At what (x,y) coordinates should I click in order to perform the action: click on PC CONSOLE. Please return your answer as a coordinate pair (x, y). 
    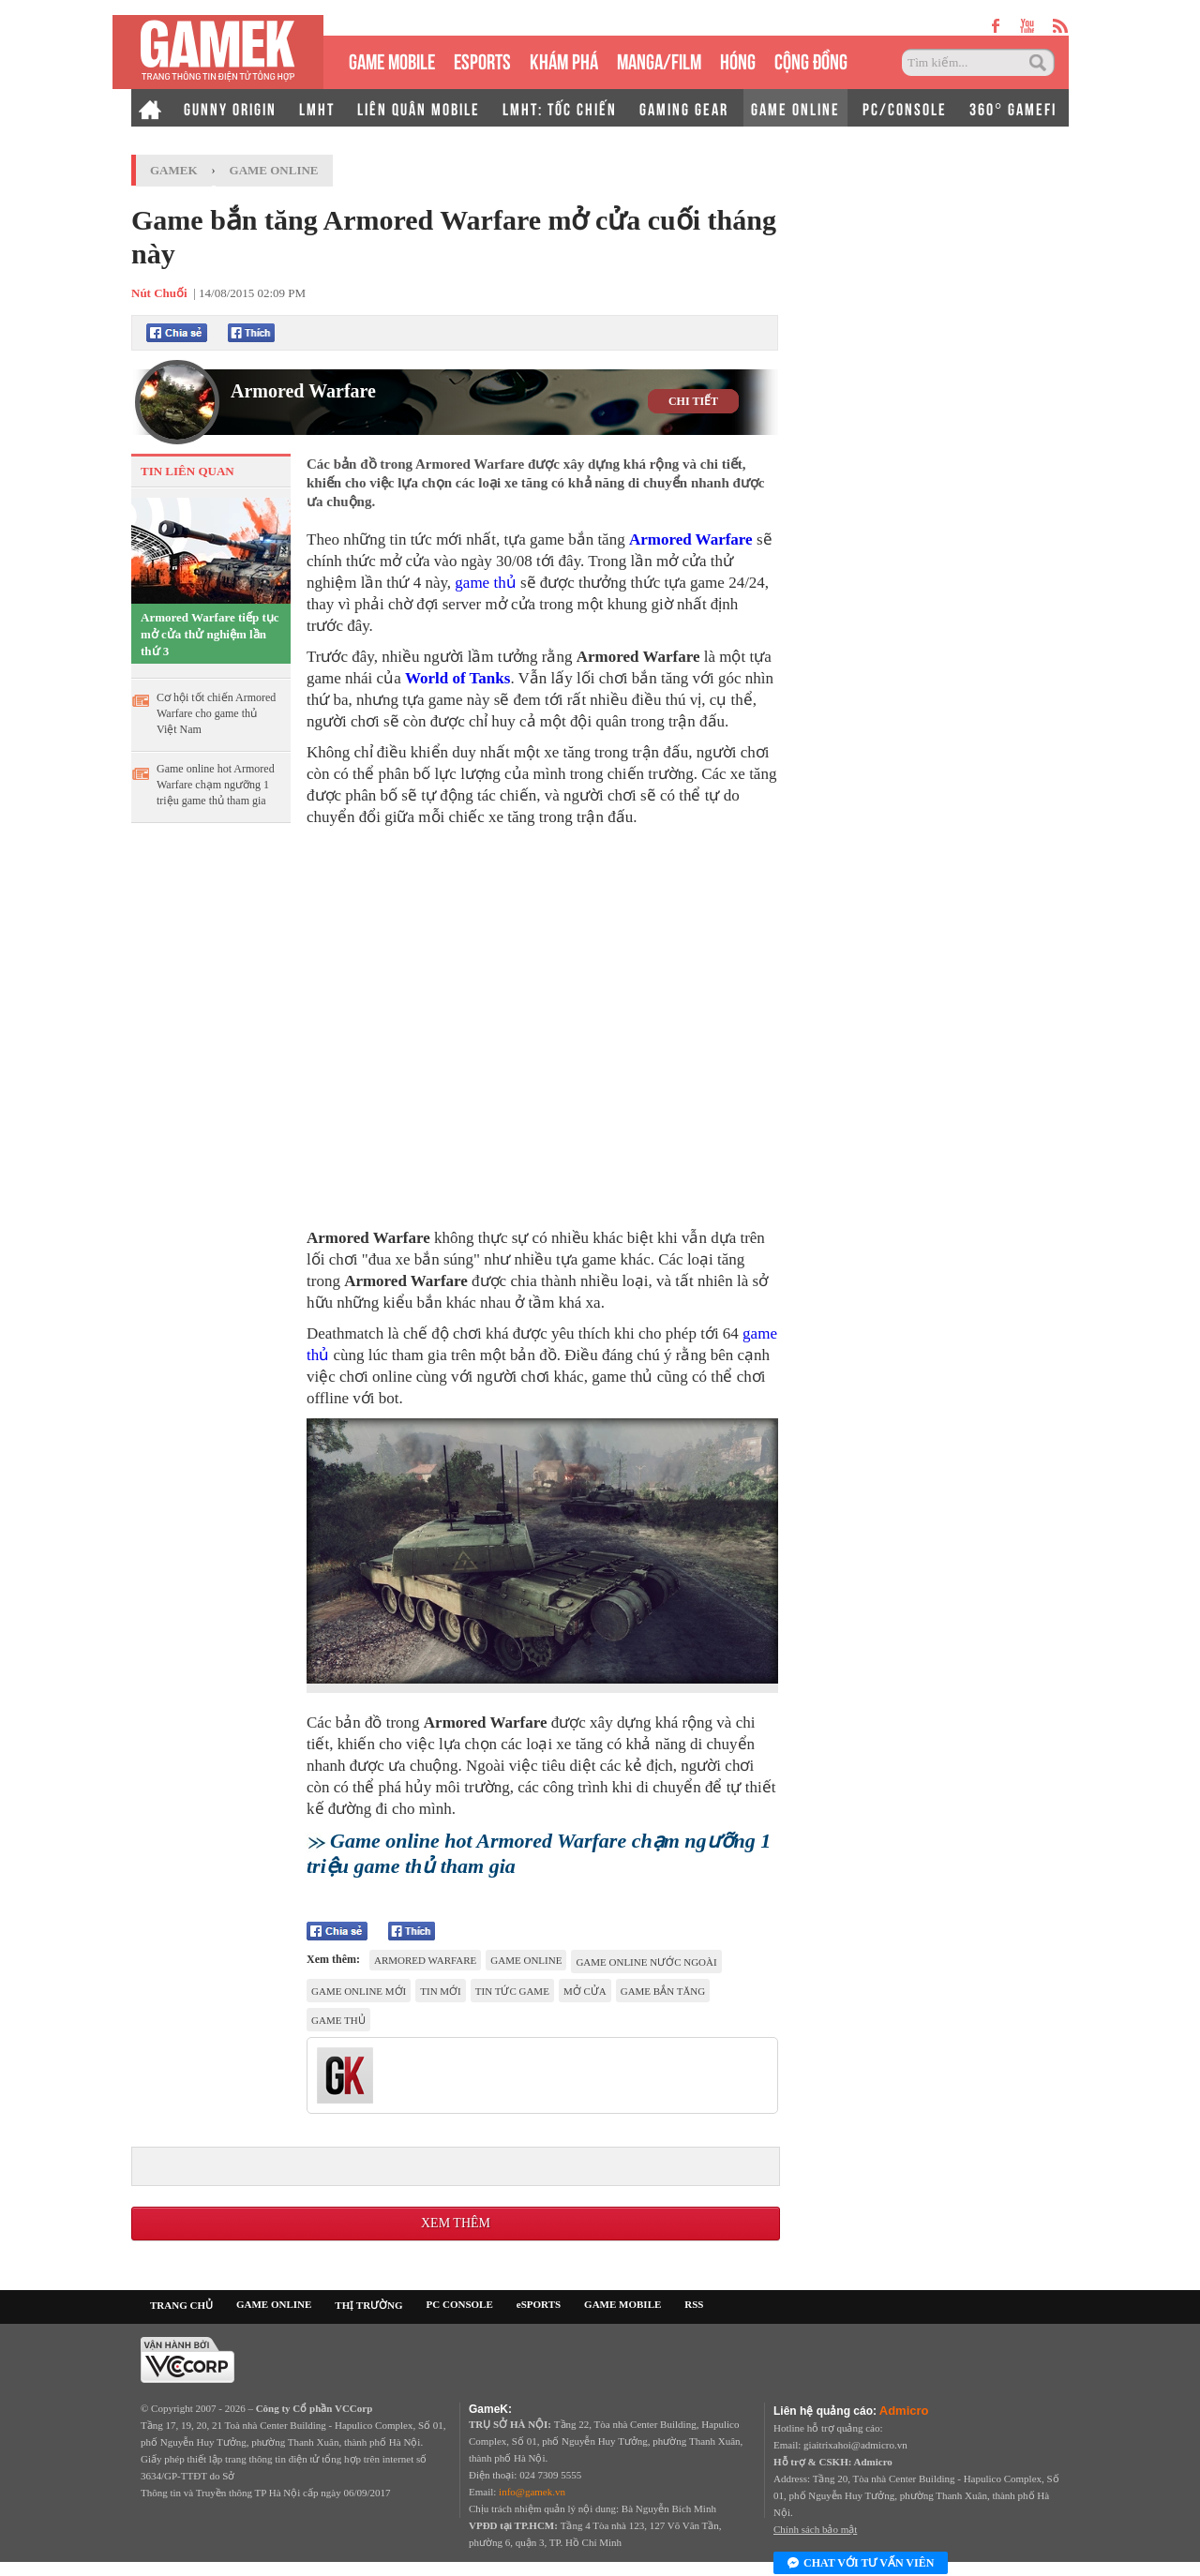
    Looking at the image, I should click on (460, 2304).